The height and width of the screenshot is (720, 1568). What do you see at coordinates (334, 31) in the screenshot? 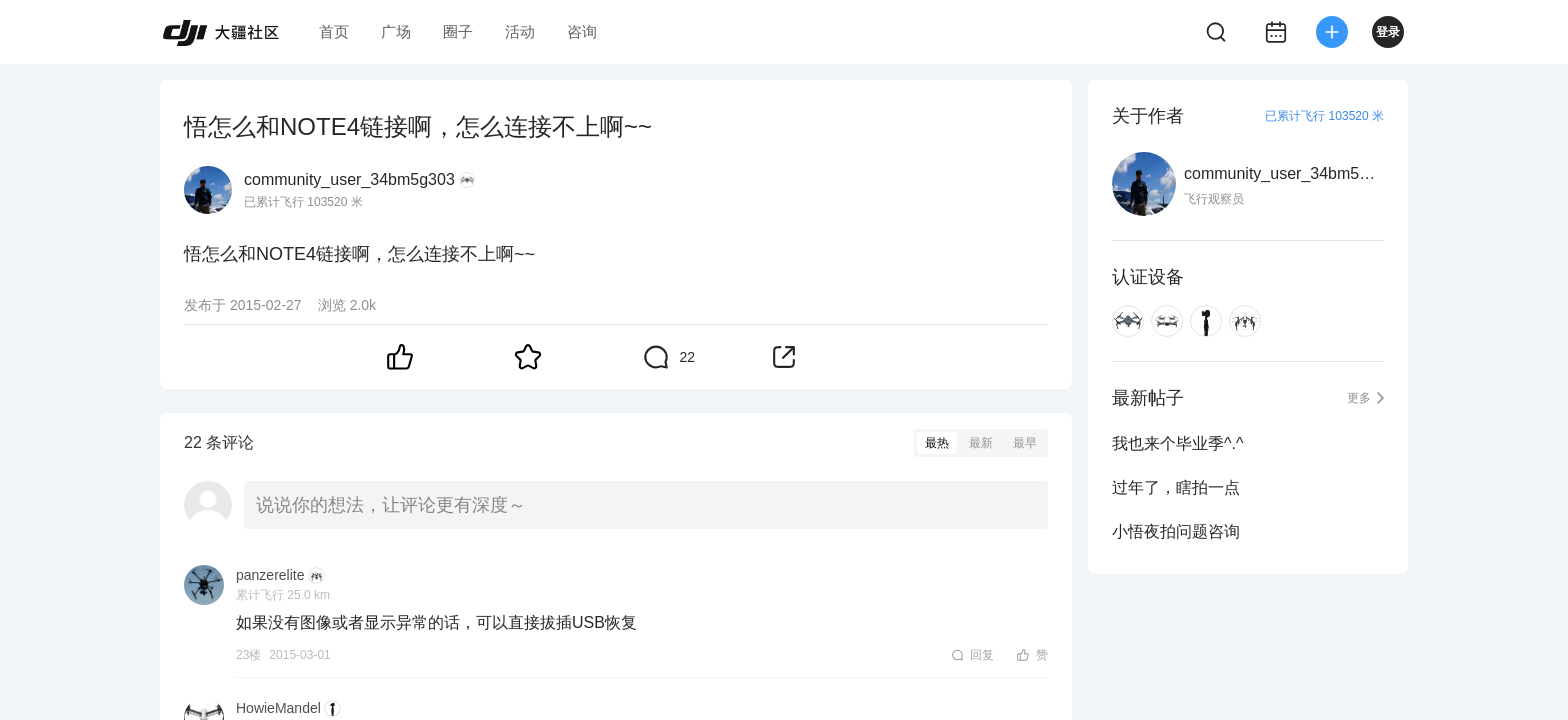
I see `首页` at bounding box center [334, 31].